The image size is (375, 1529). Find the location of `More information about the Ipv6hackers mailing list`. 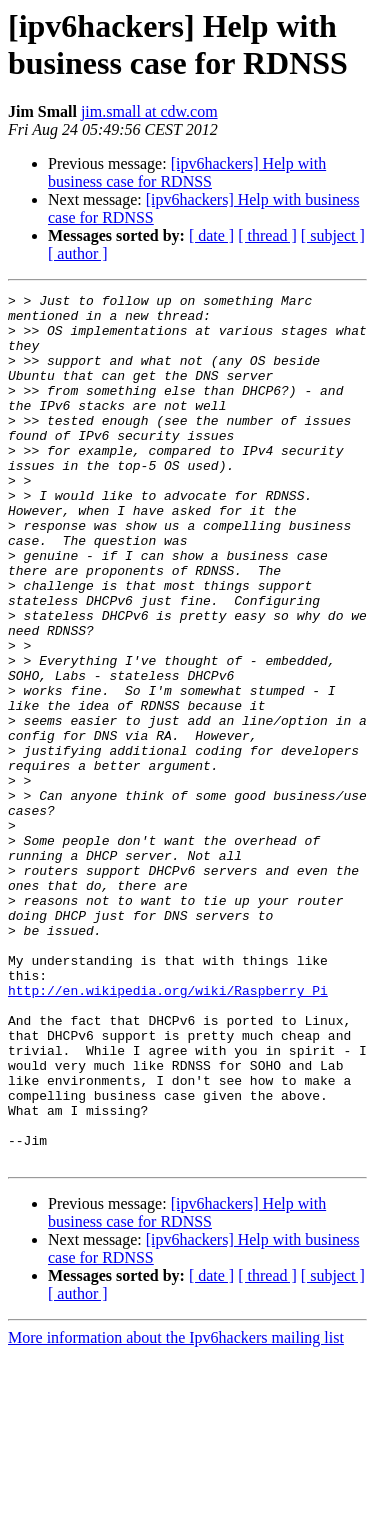

More information about the Ipv6hackers mailing list is located at coordinates (176, 1511).